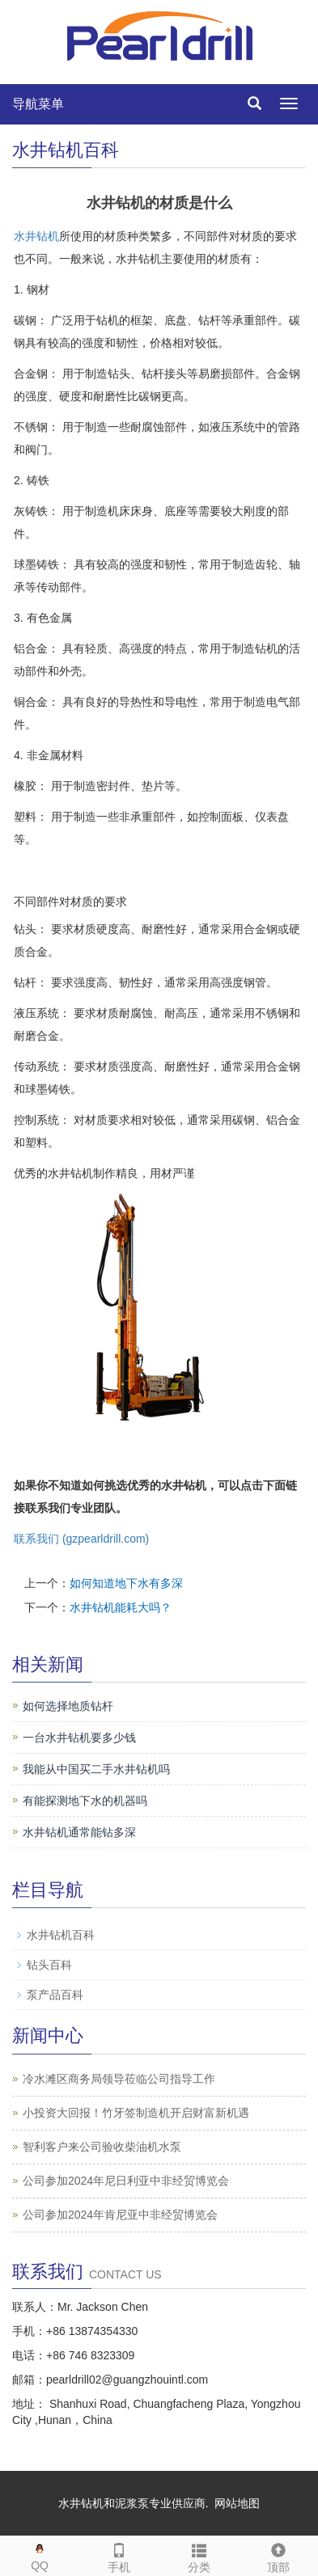 The image size is (318, 2576). Describe the element at coordinates (237, 2503) in the screenshot. I see `网站地图` at that location.